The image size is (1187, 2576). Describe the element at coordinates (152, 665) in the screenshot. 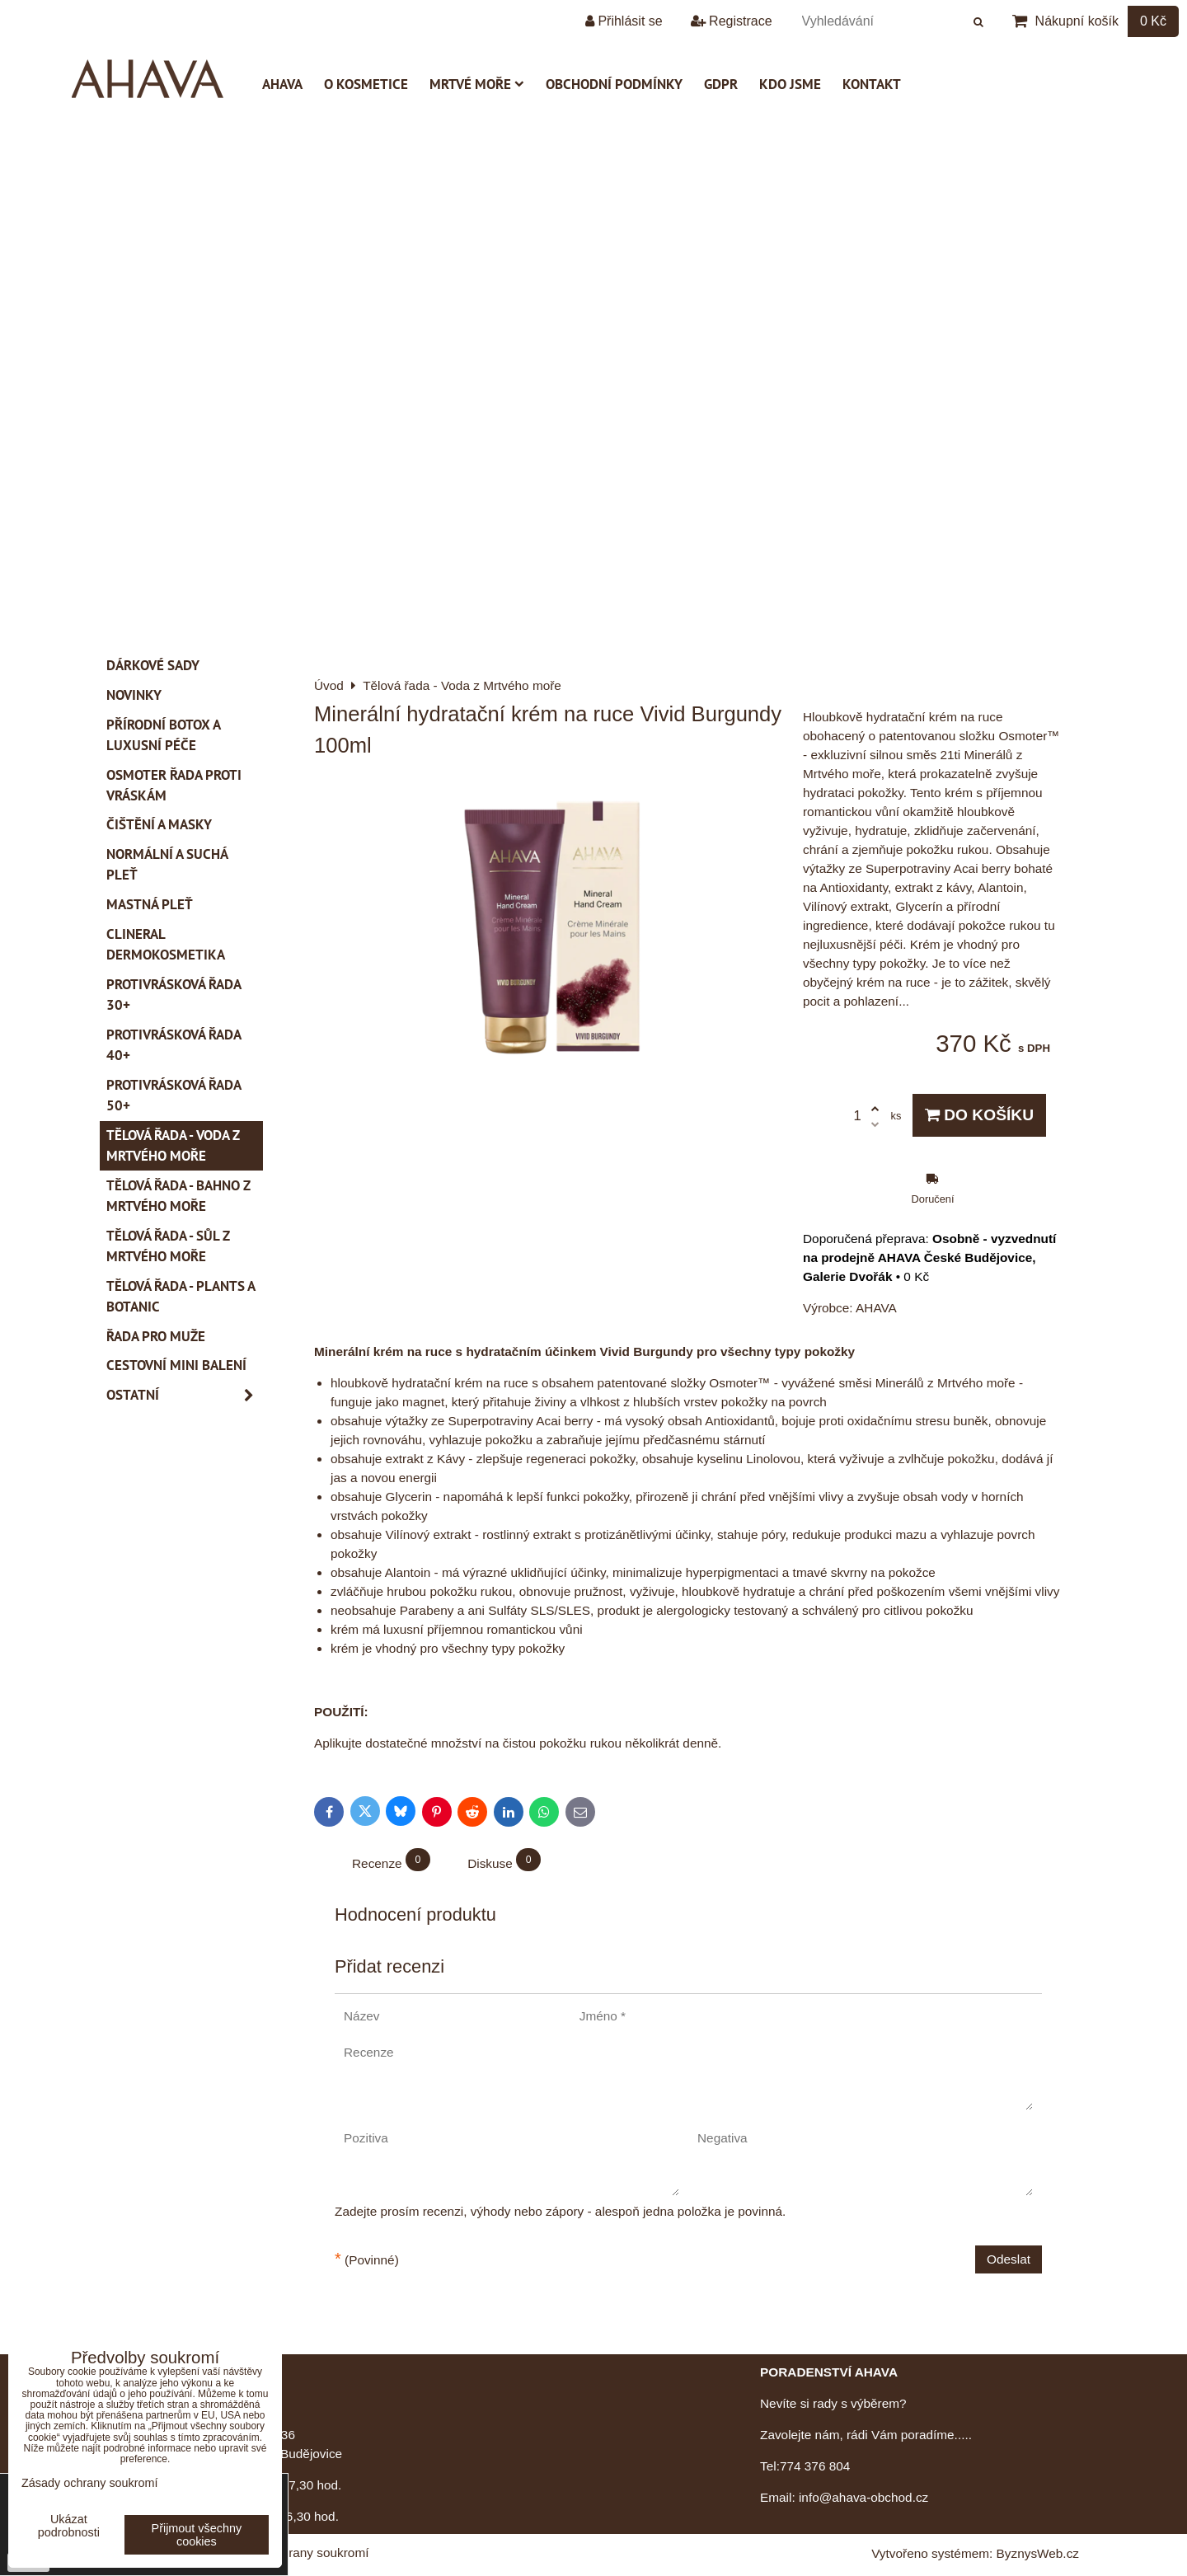

I see `Dárkové sady` at that location.